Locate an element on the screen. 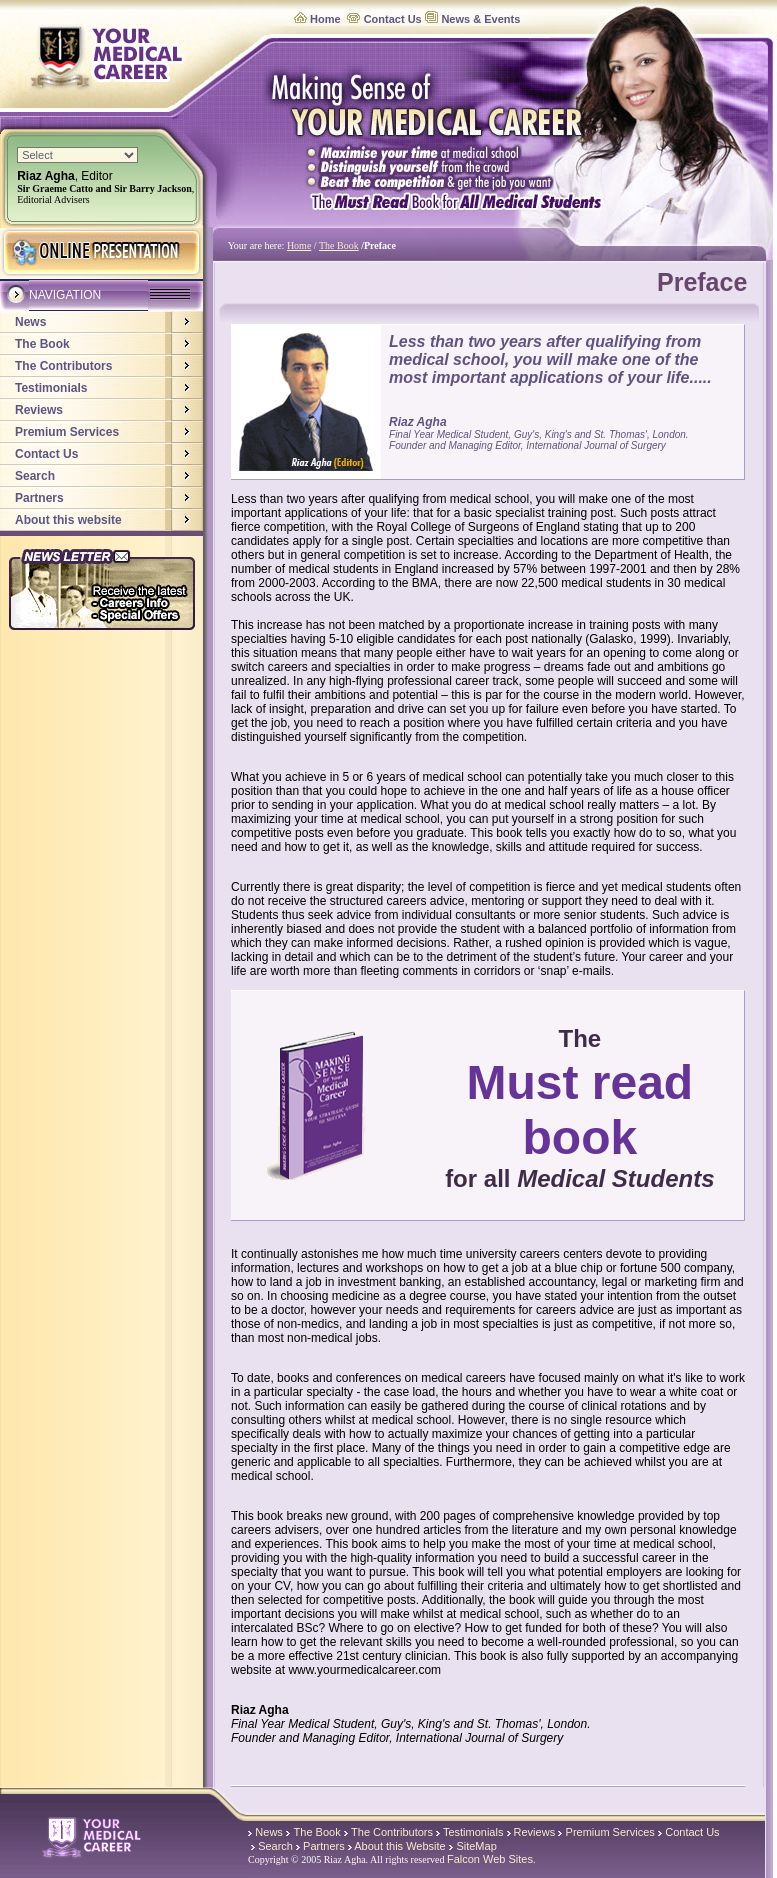  Reviews is located at coordinates (39, 410).